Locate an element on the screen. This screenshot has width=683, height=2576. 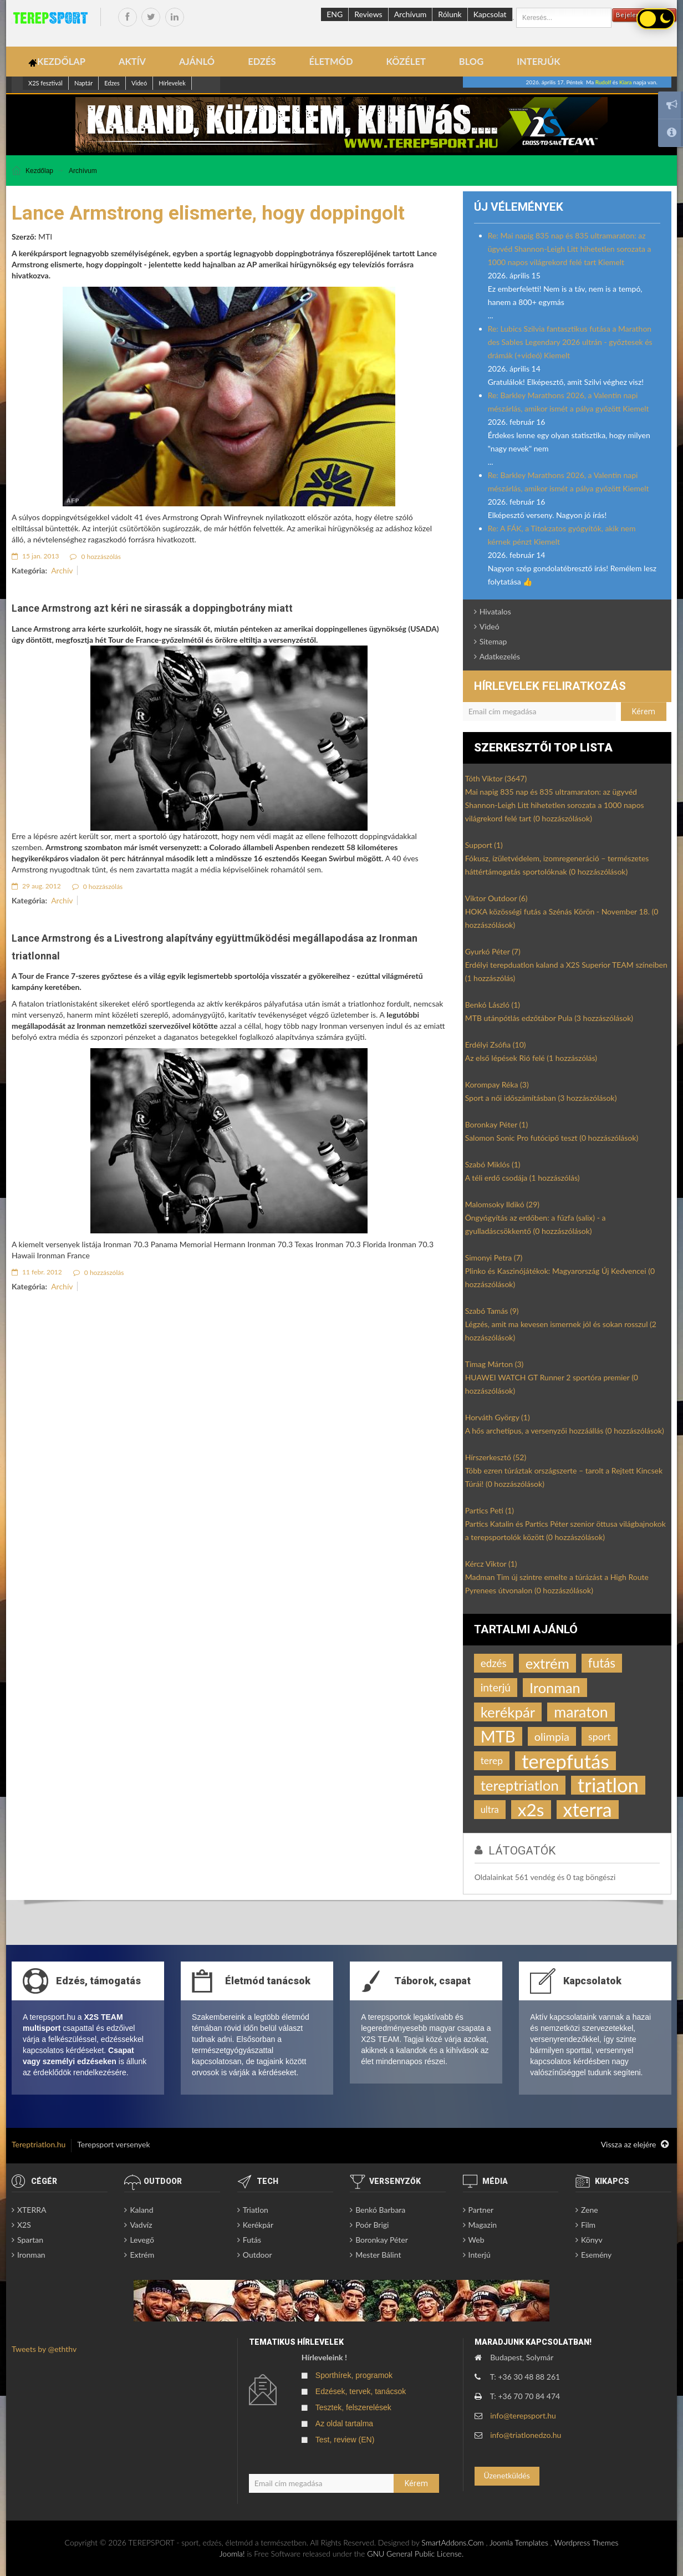
HUAWEI WATCH GT Runner 2 sportóra premier is located at coordinates (551, 1384).